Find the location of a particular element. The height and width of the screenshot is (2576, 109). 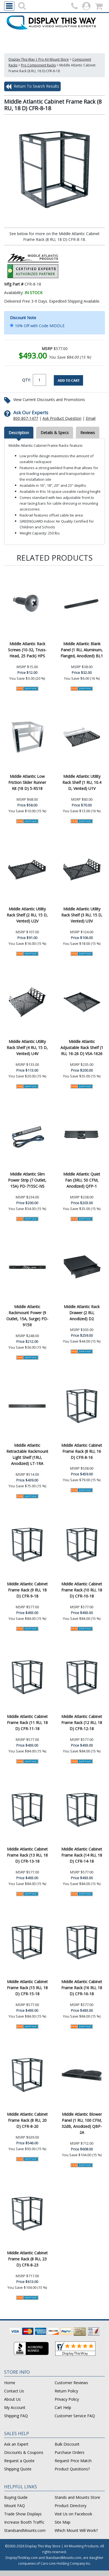

Contact Us is located at coordinates (14, 2391).